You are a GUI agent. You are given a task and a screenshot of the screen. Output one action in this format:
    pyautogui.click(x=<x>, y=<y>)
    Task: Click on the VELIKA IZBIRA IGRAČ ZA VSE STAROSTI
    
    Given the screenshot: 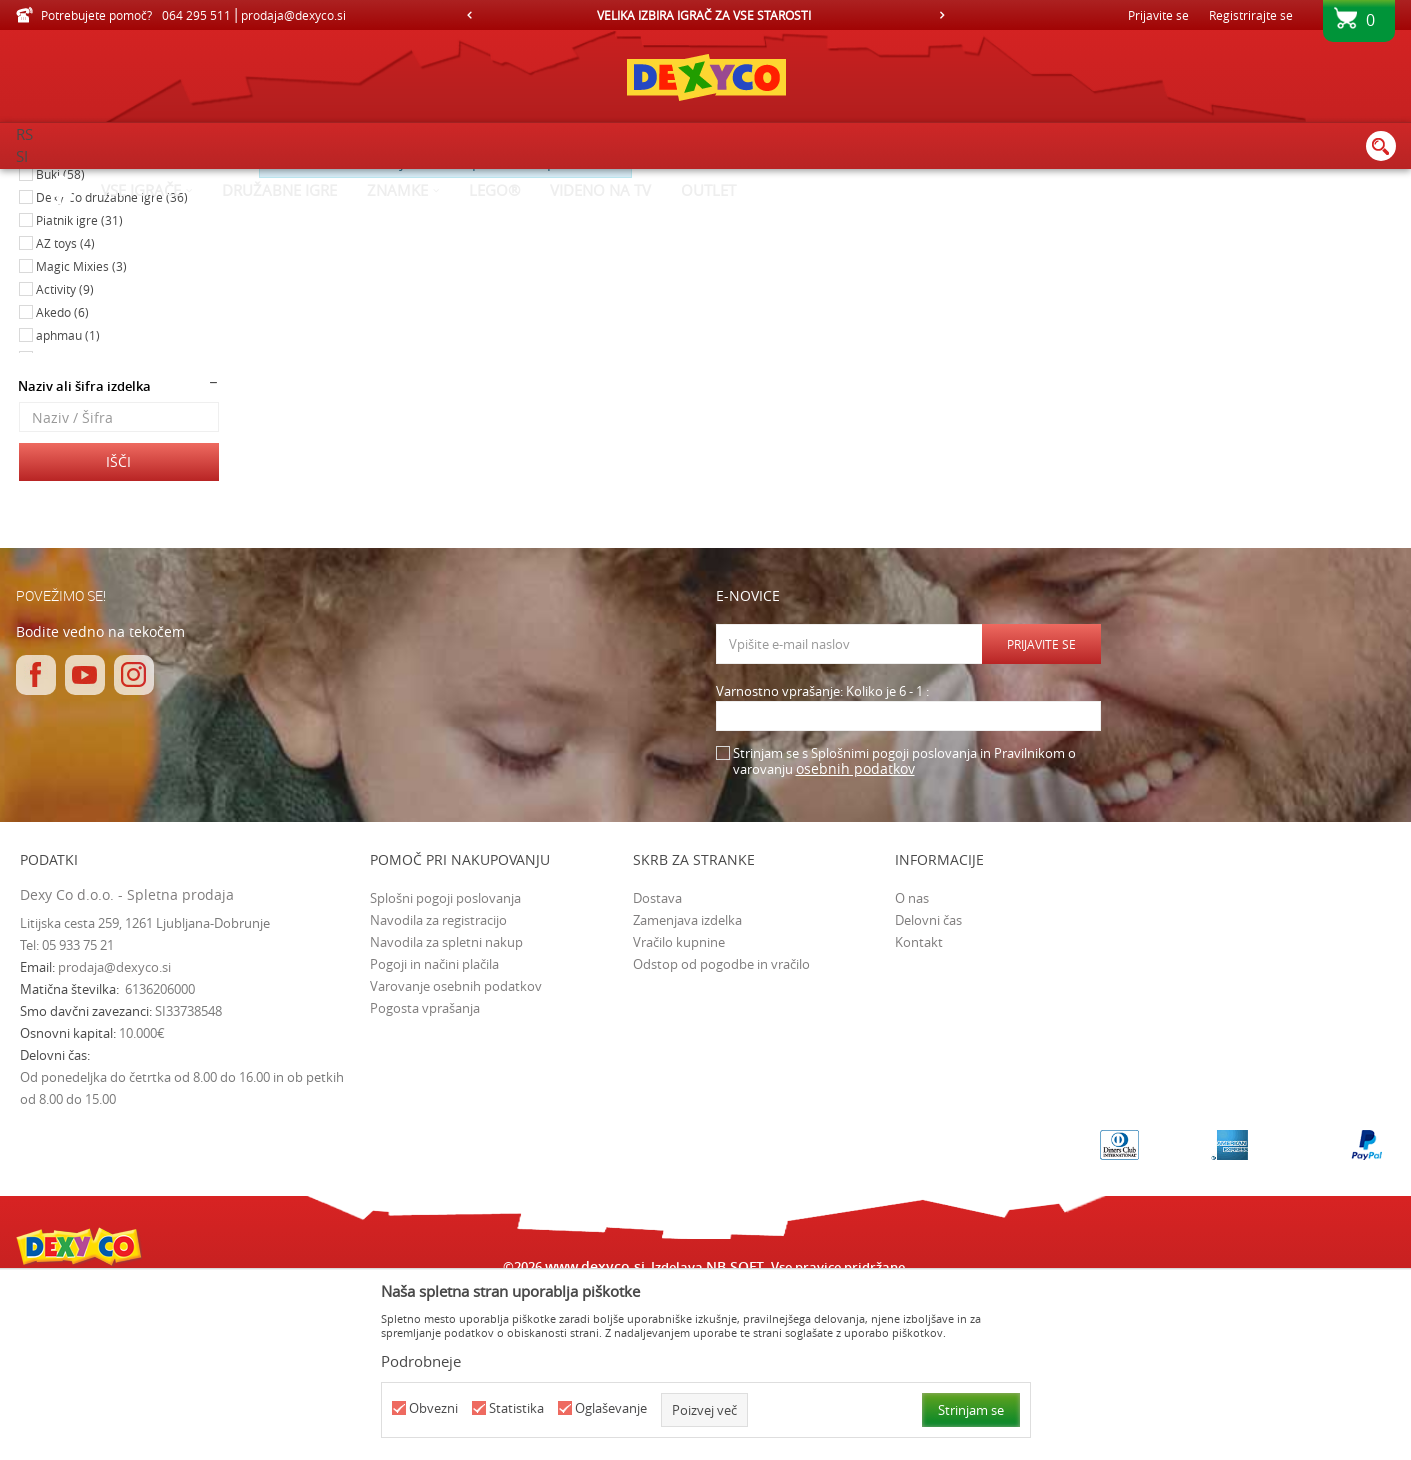 What is the action you would take?
    pyautogui.click(x=704, y=15)
    